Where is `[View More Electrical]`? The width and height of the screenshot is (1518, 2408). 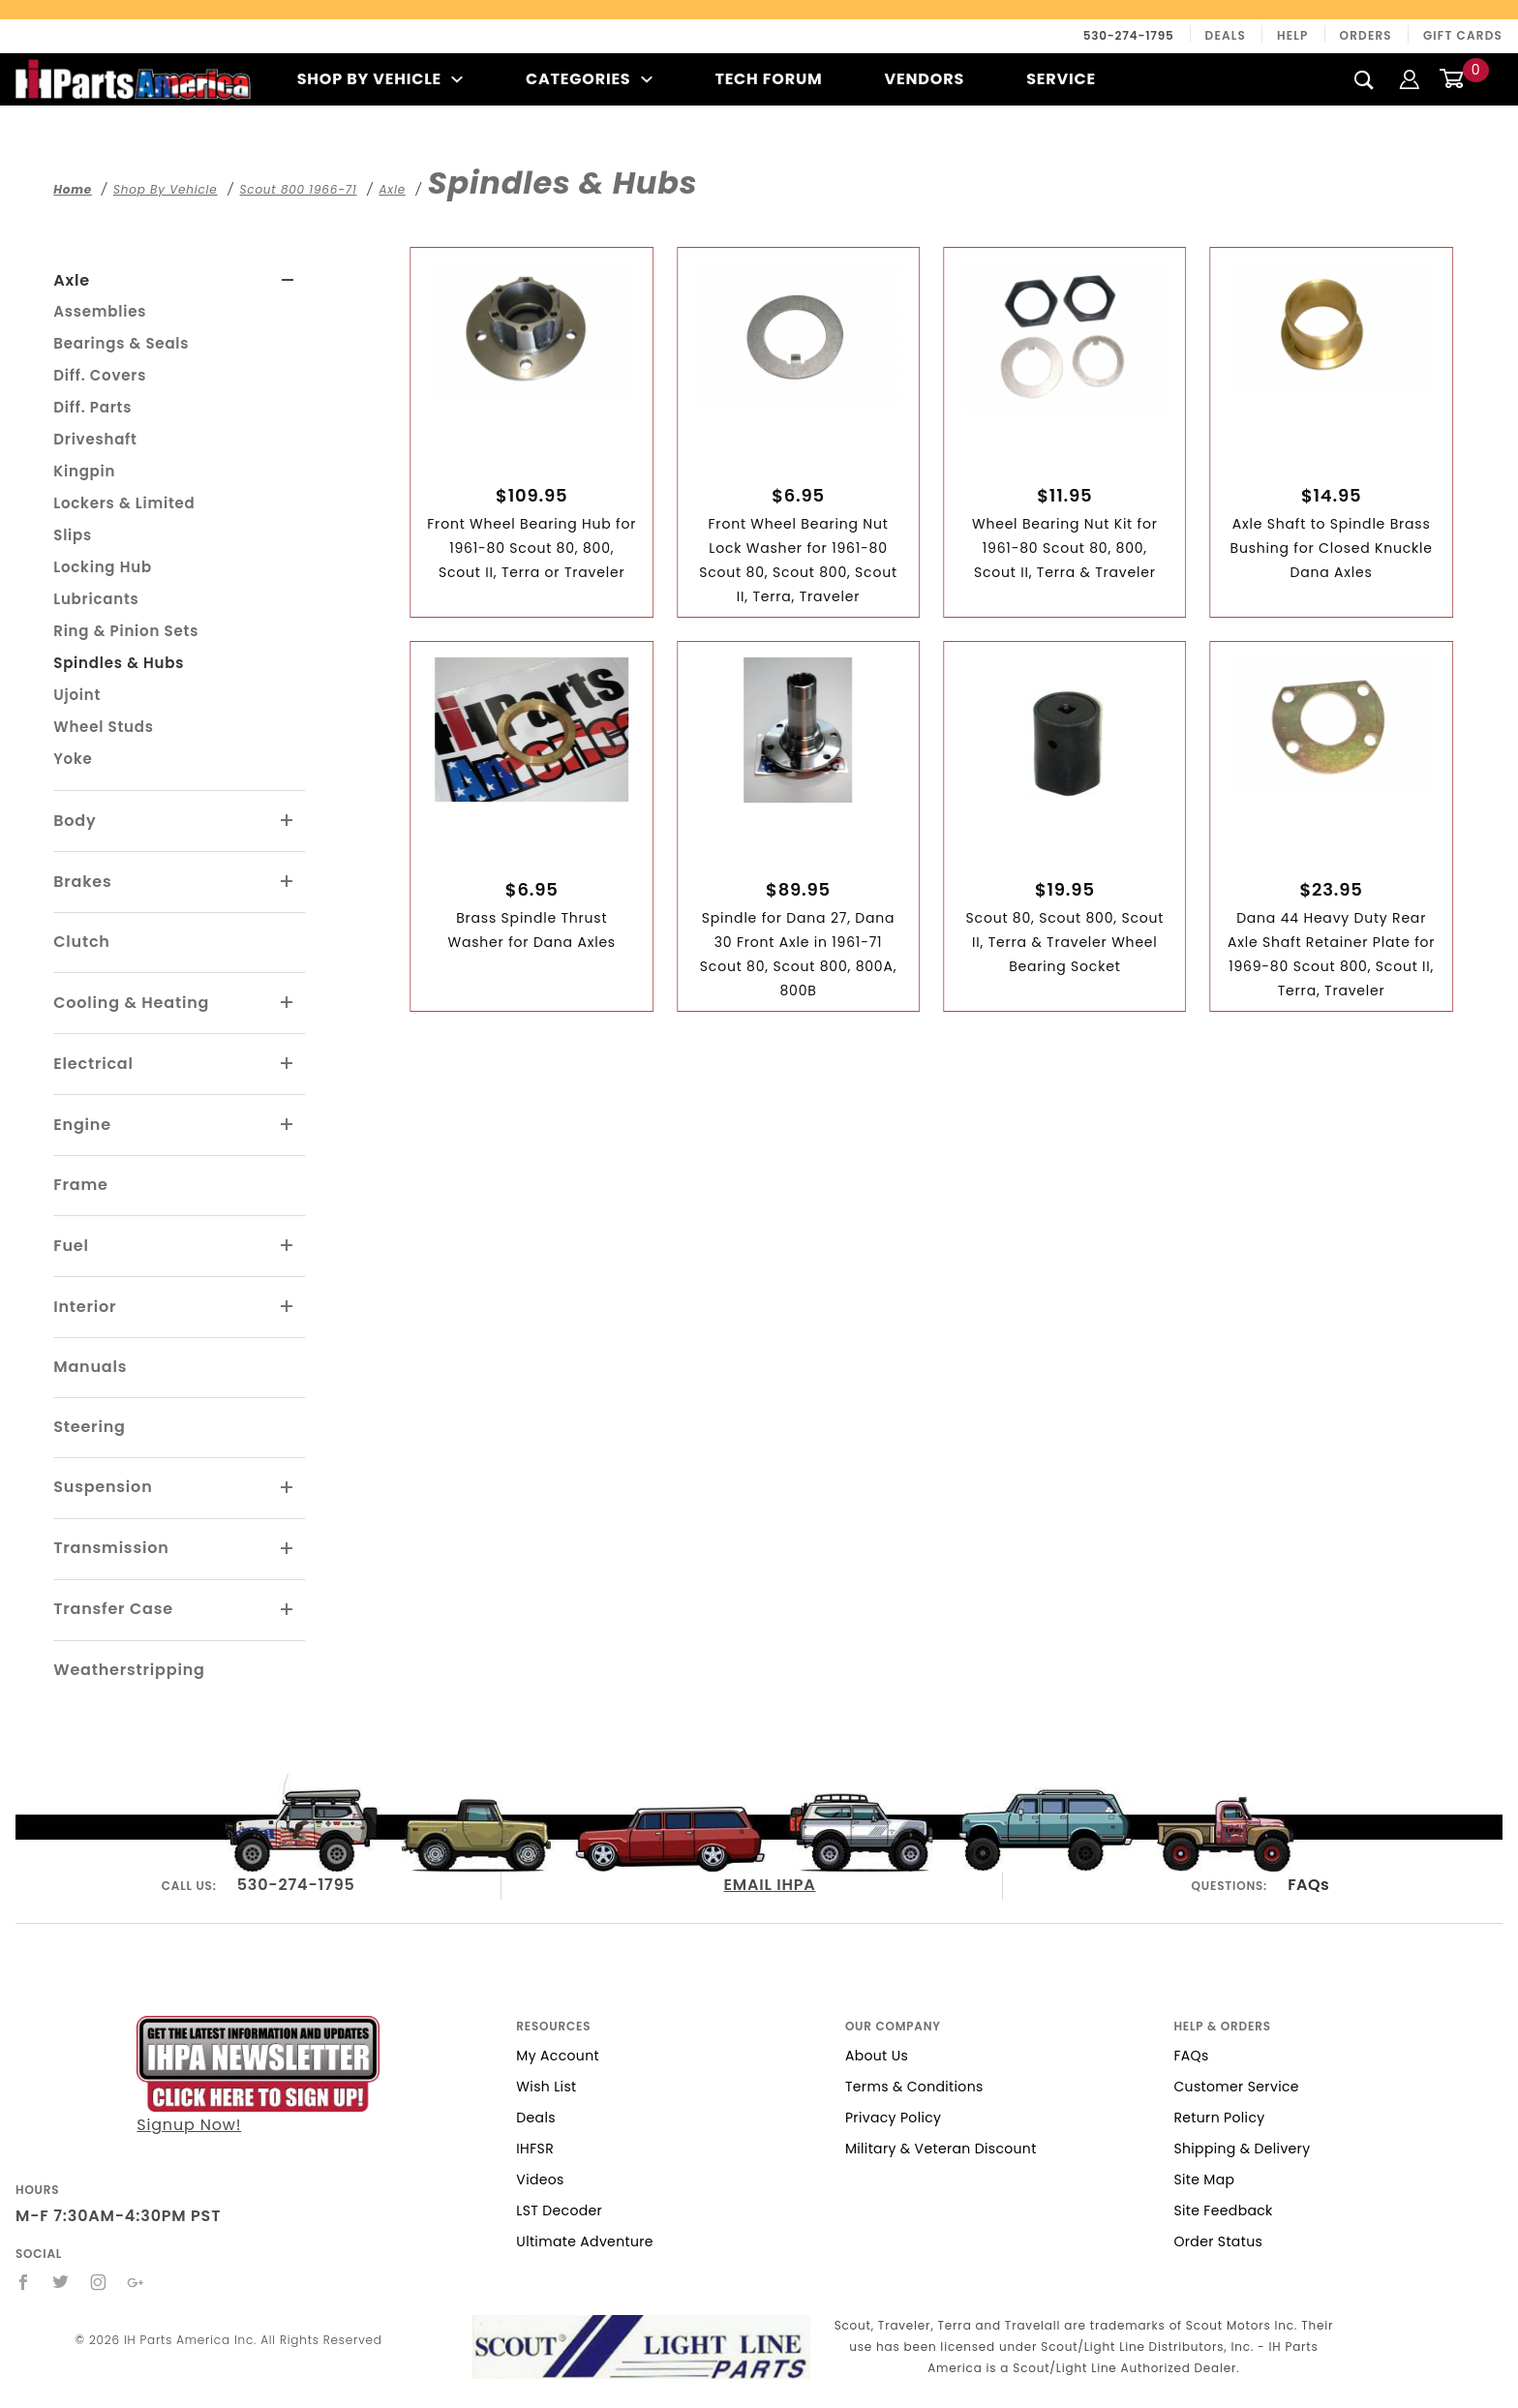
[View More Electrical] is located at coordinates (287, 1064).